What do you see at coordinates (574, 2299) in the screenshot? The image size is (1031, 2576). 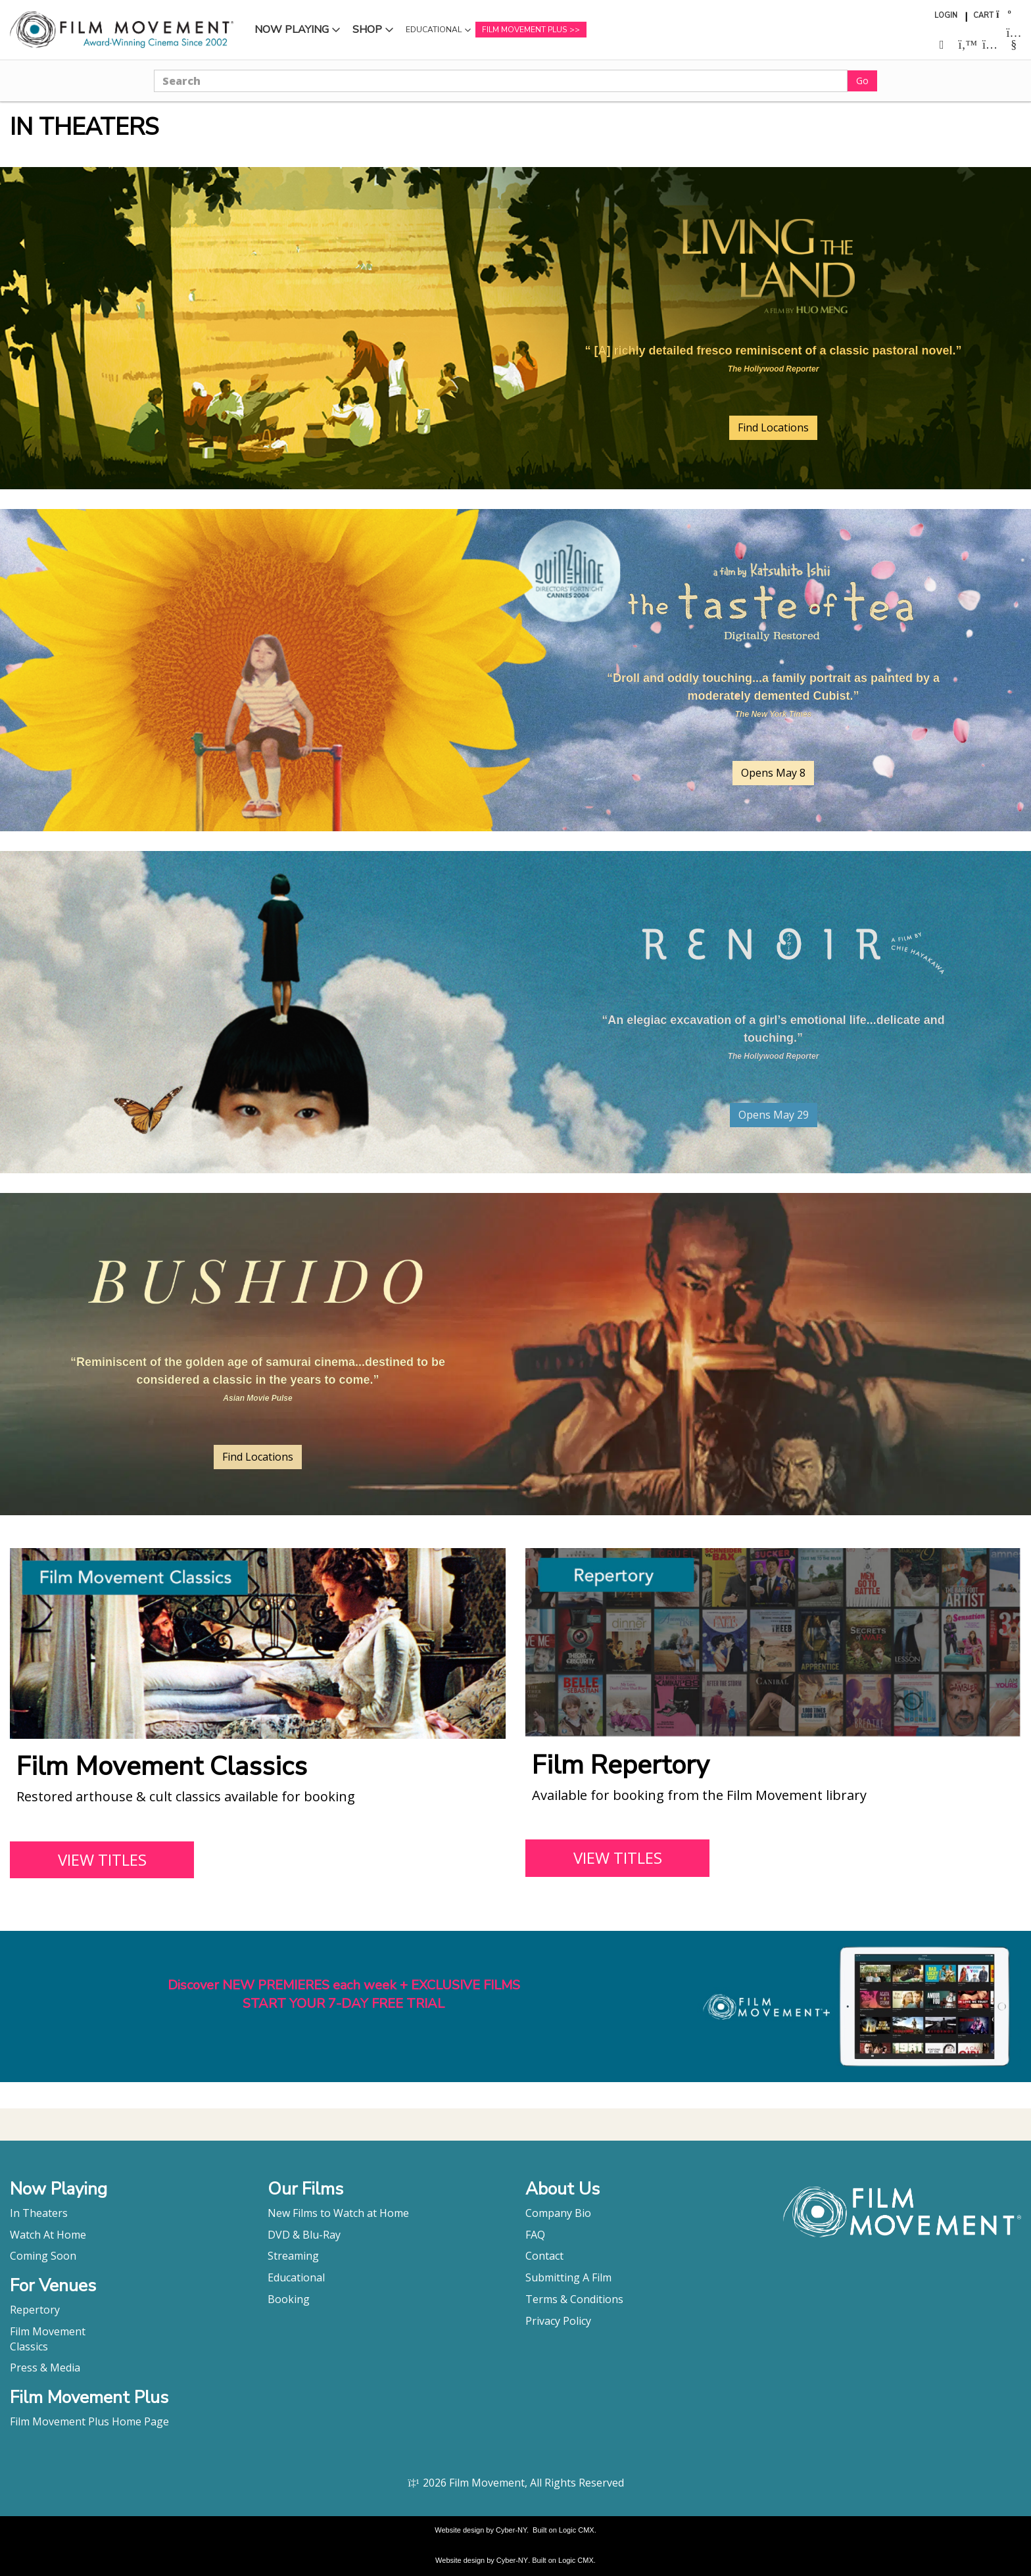 I see `Terms & Conditions` at bounding box center [574, 2299].